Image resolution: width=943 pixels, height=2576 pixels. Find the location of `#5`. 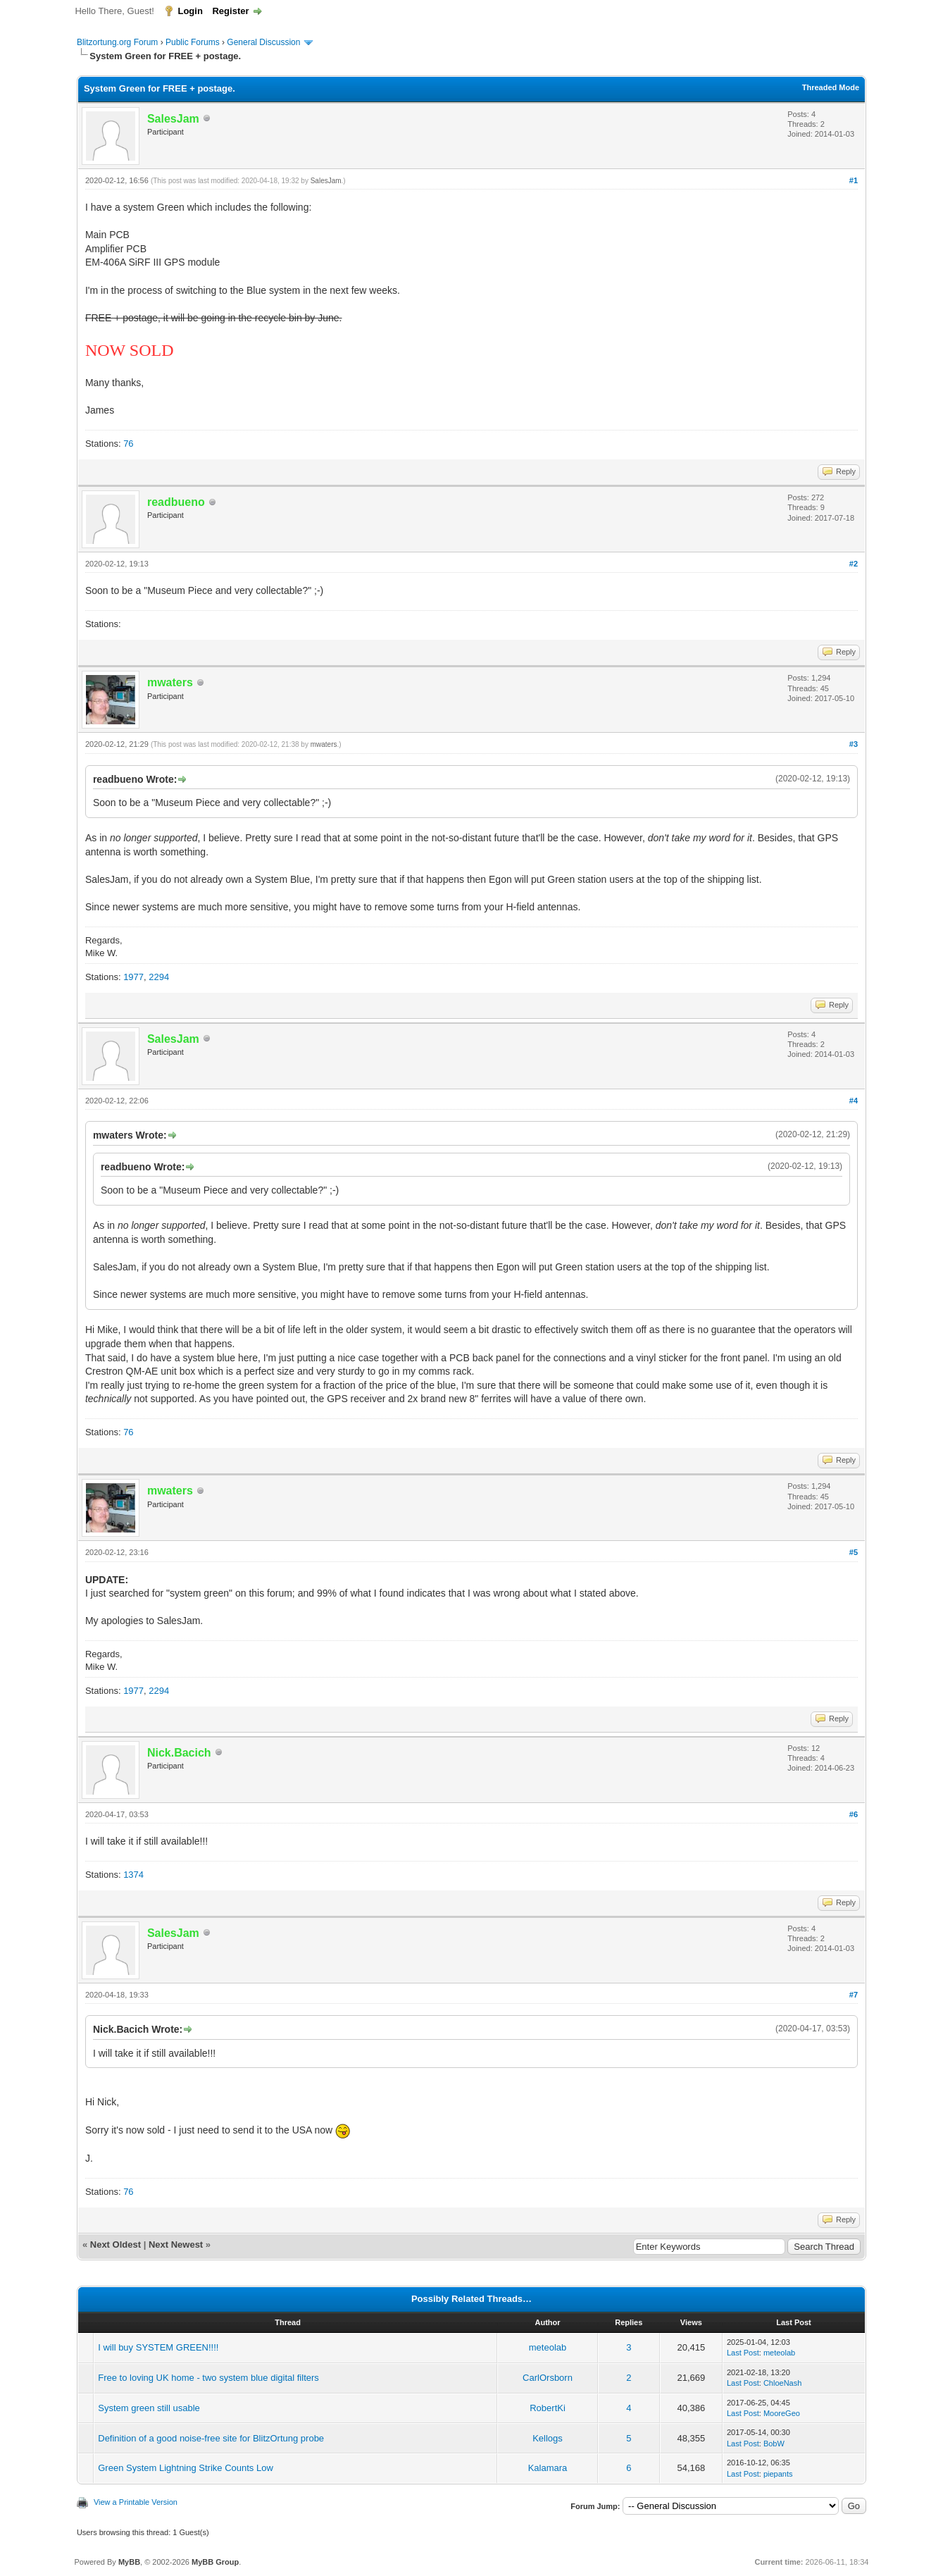

#5 is located at coordinates (853, 1552).